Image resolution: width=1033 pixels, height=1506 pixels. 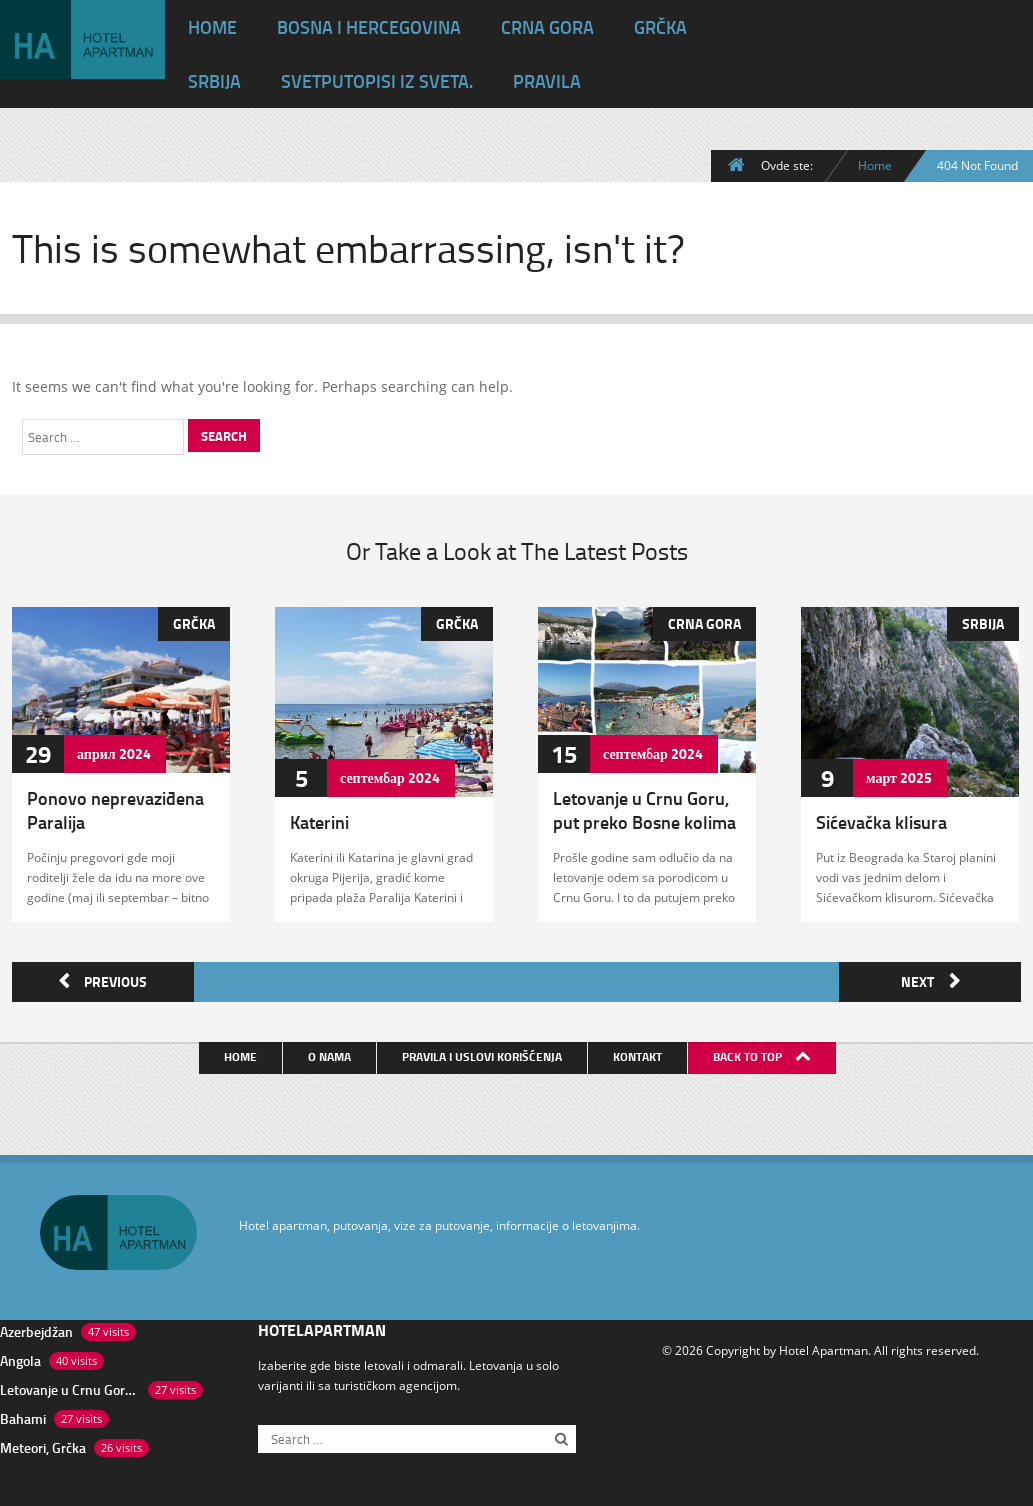 I want to click on Meteori, Grčka, so click(x=43, y=1443).